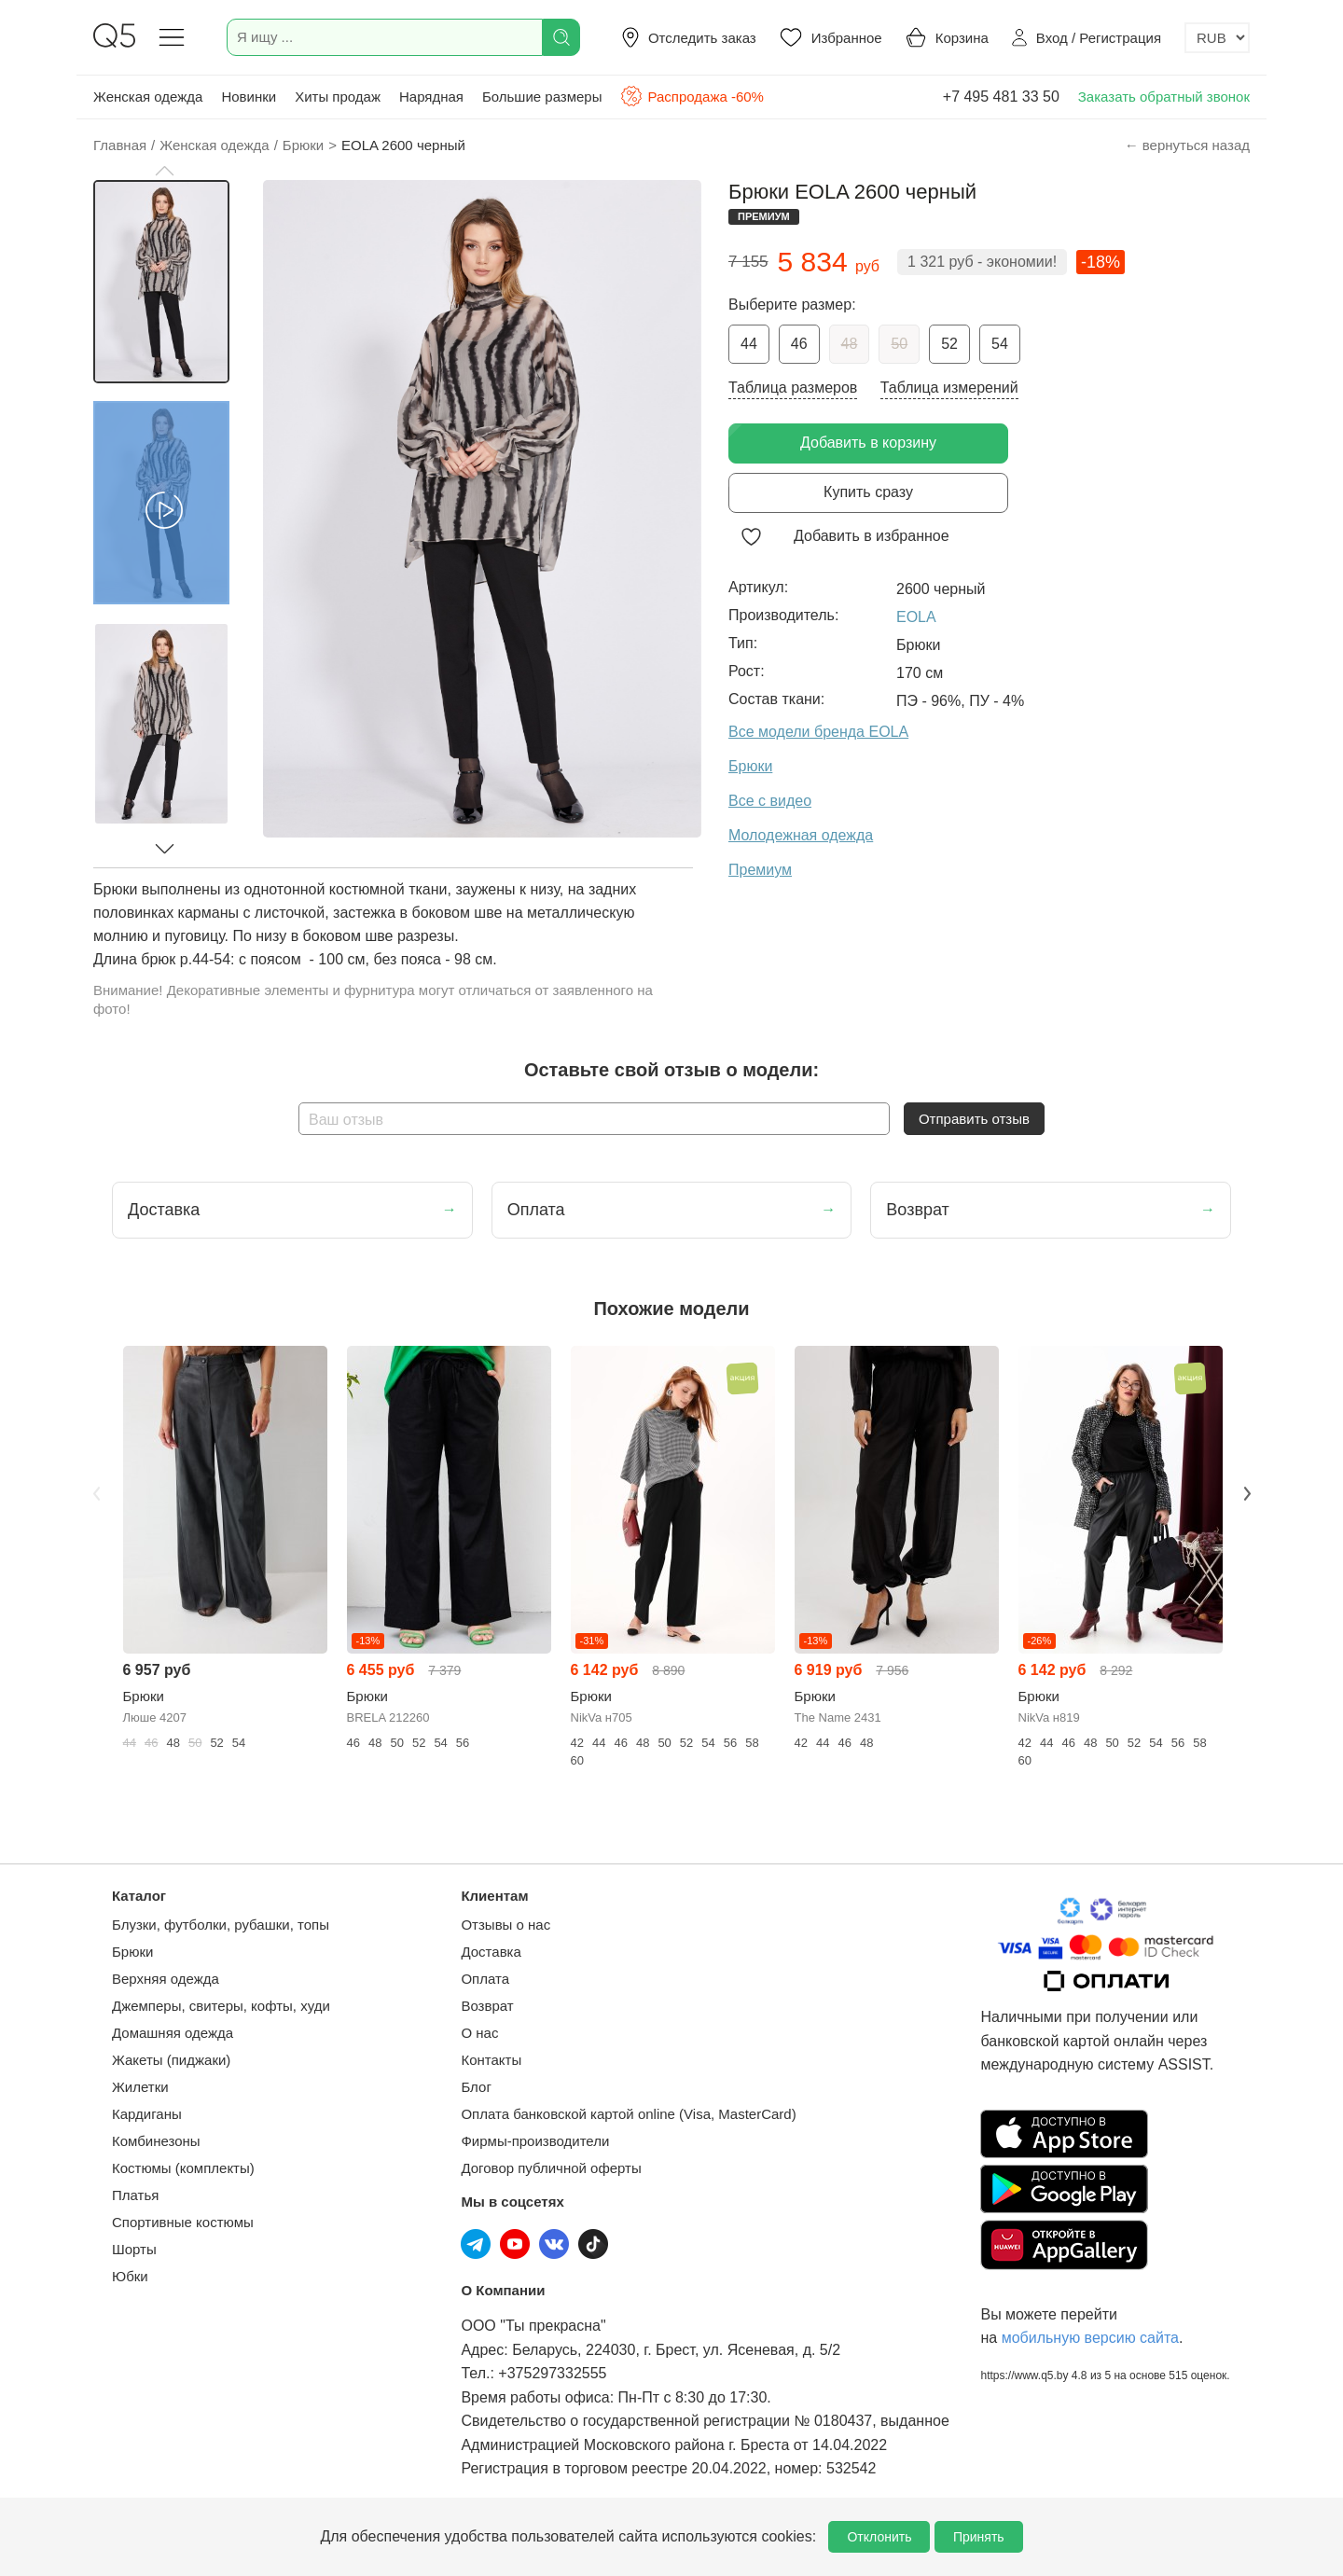 The image size is (1343, 2576). What do you see at coordinates (221, 2006) in the screenshot?
I see `Джемперы, свитеры, кофты, худи` at bounding box center [221, 2006].